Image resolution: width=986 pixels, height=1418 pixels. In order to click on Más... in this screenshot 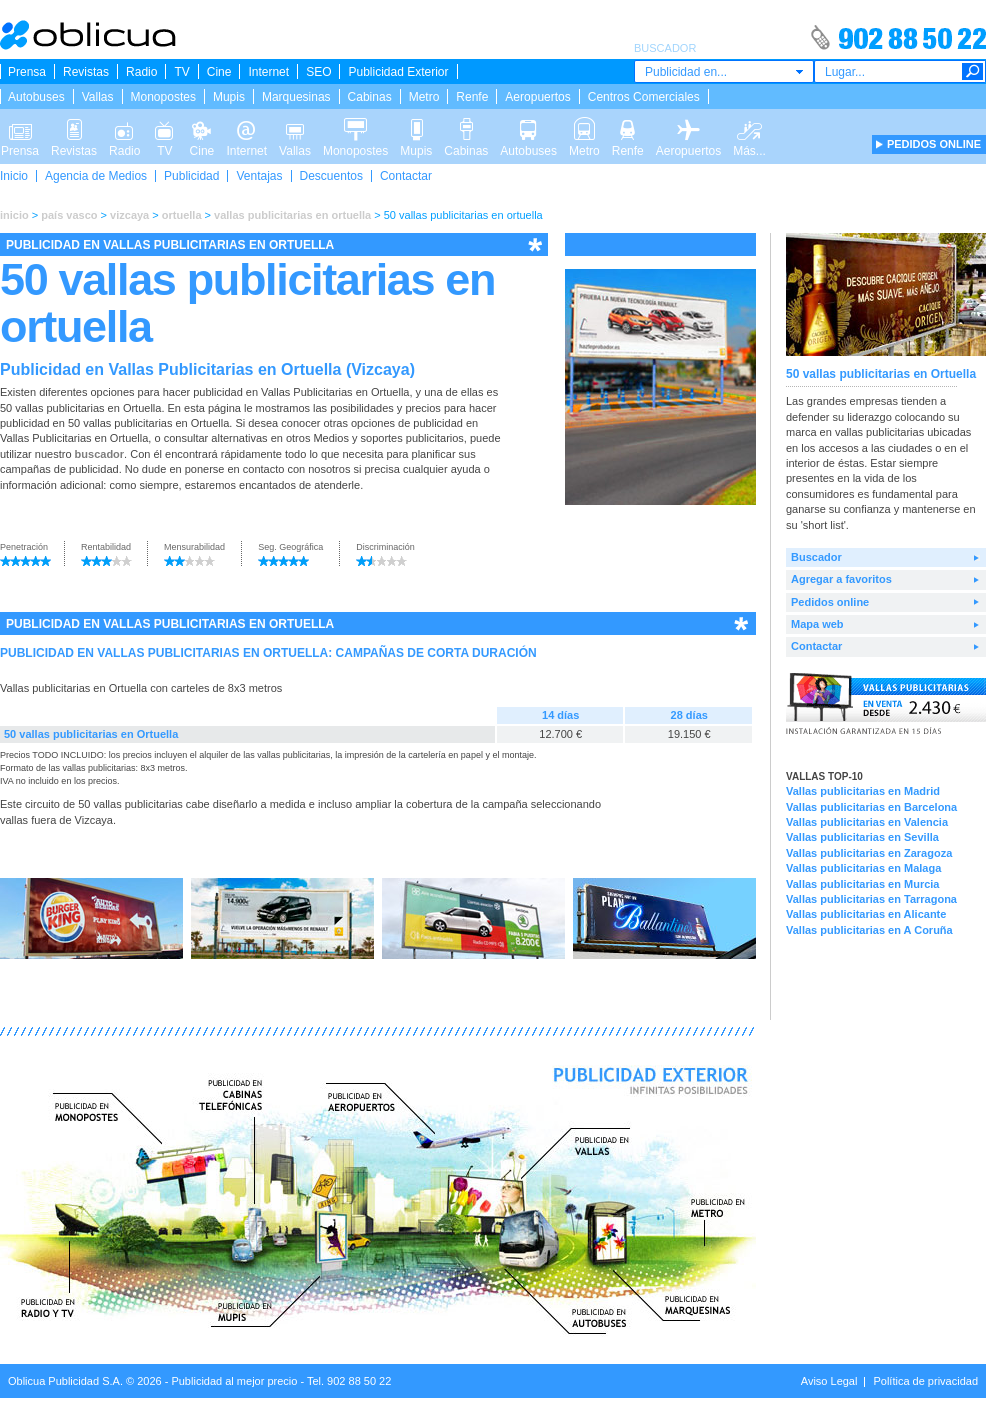, I will do `click(749, 128)`.